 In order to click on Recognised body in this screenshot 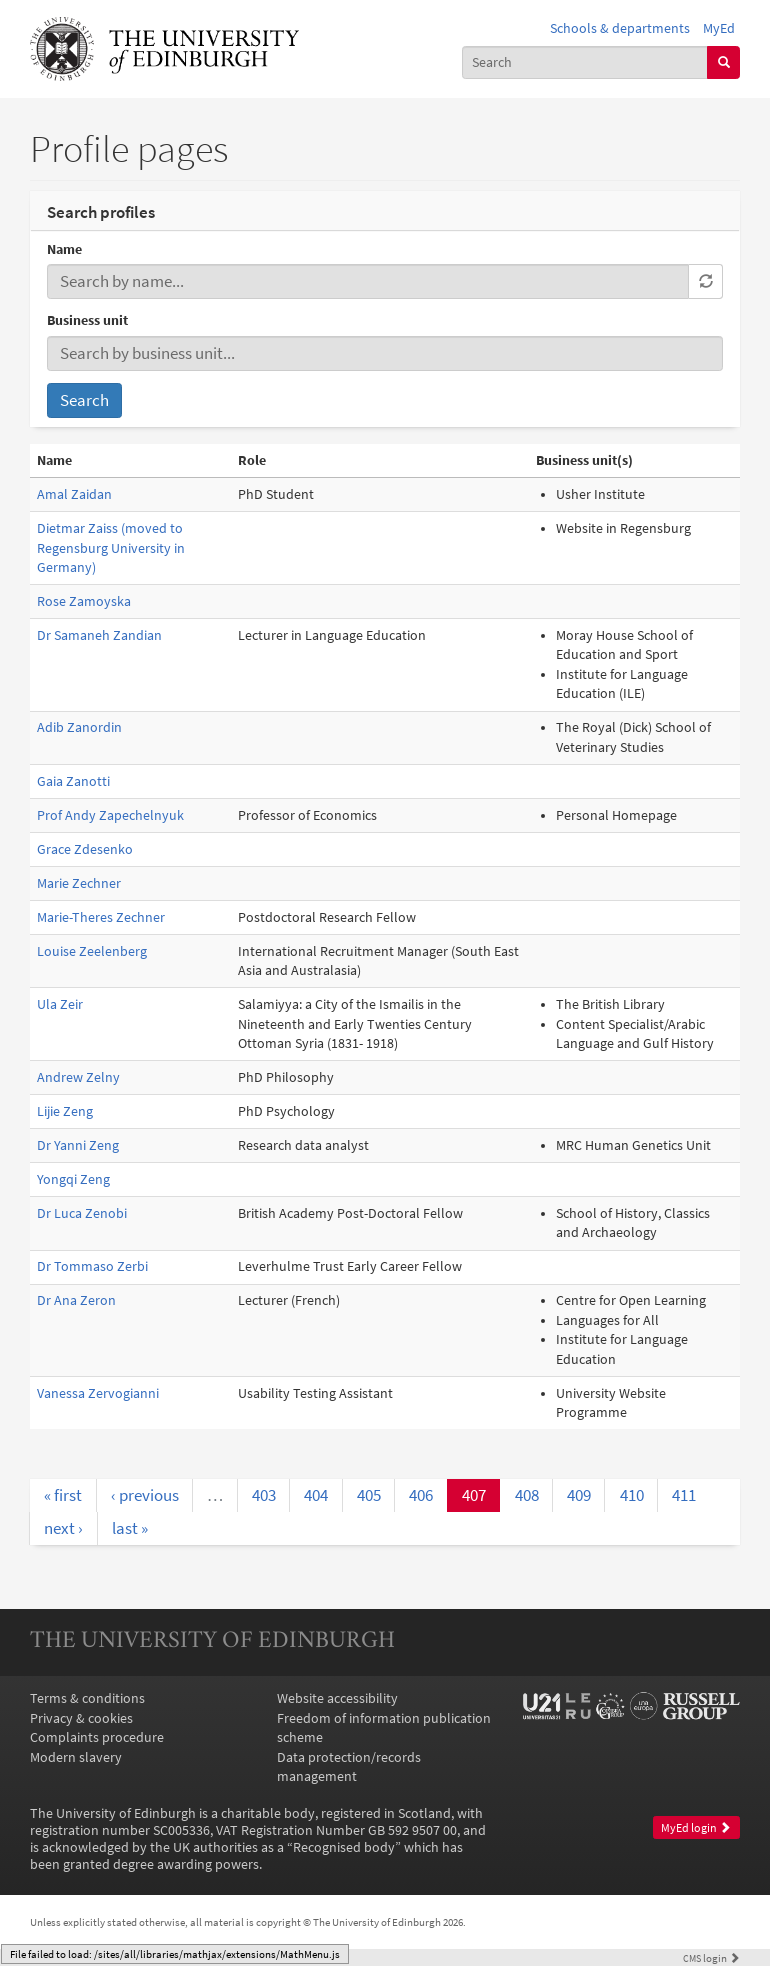, I will do `click(344, 1847)`.